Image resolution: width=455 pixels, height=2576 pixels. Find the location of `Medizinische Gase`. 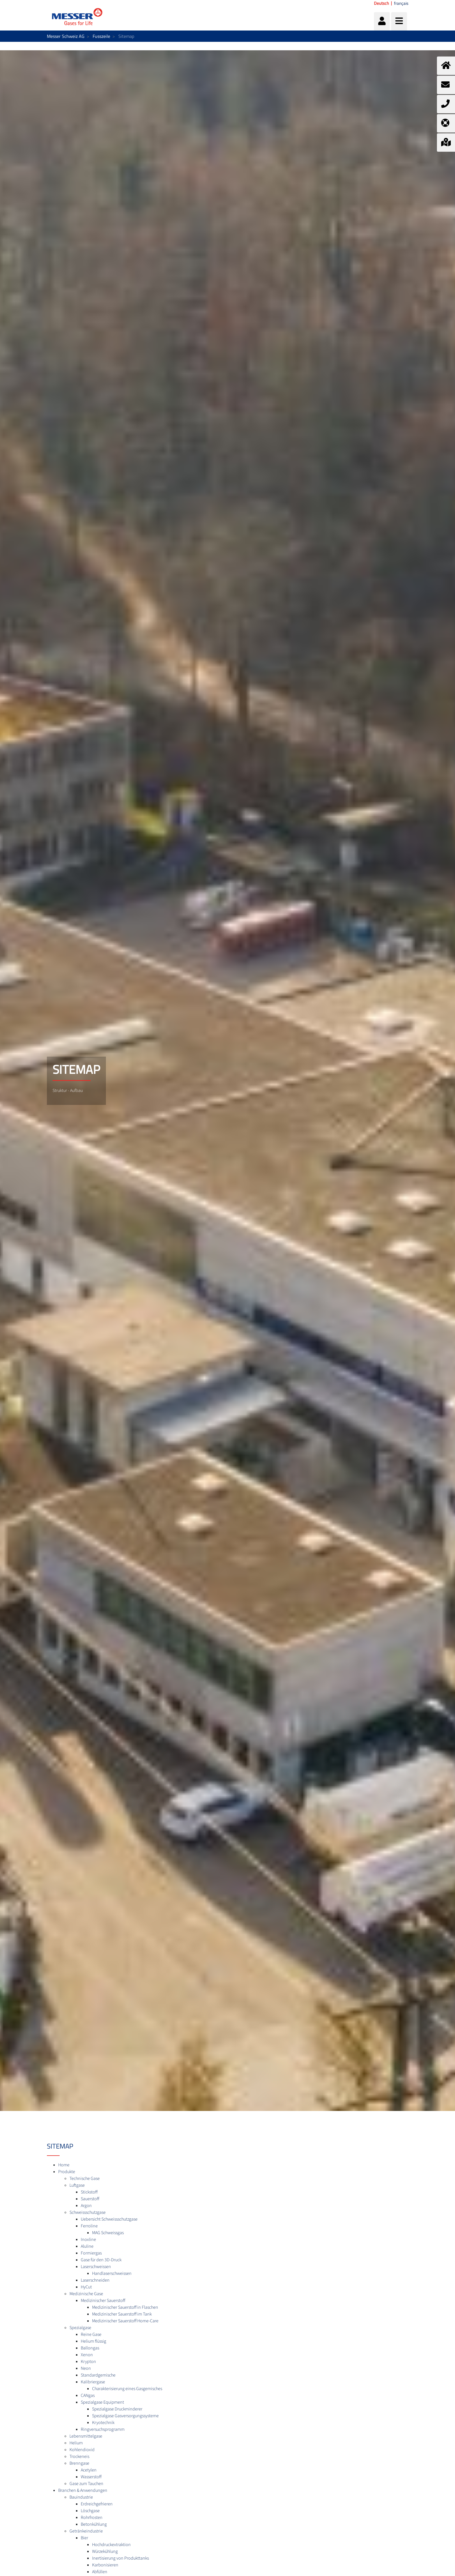

Medizinische Gase is located at coordinates (86, 2294).